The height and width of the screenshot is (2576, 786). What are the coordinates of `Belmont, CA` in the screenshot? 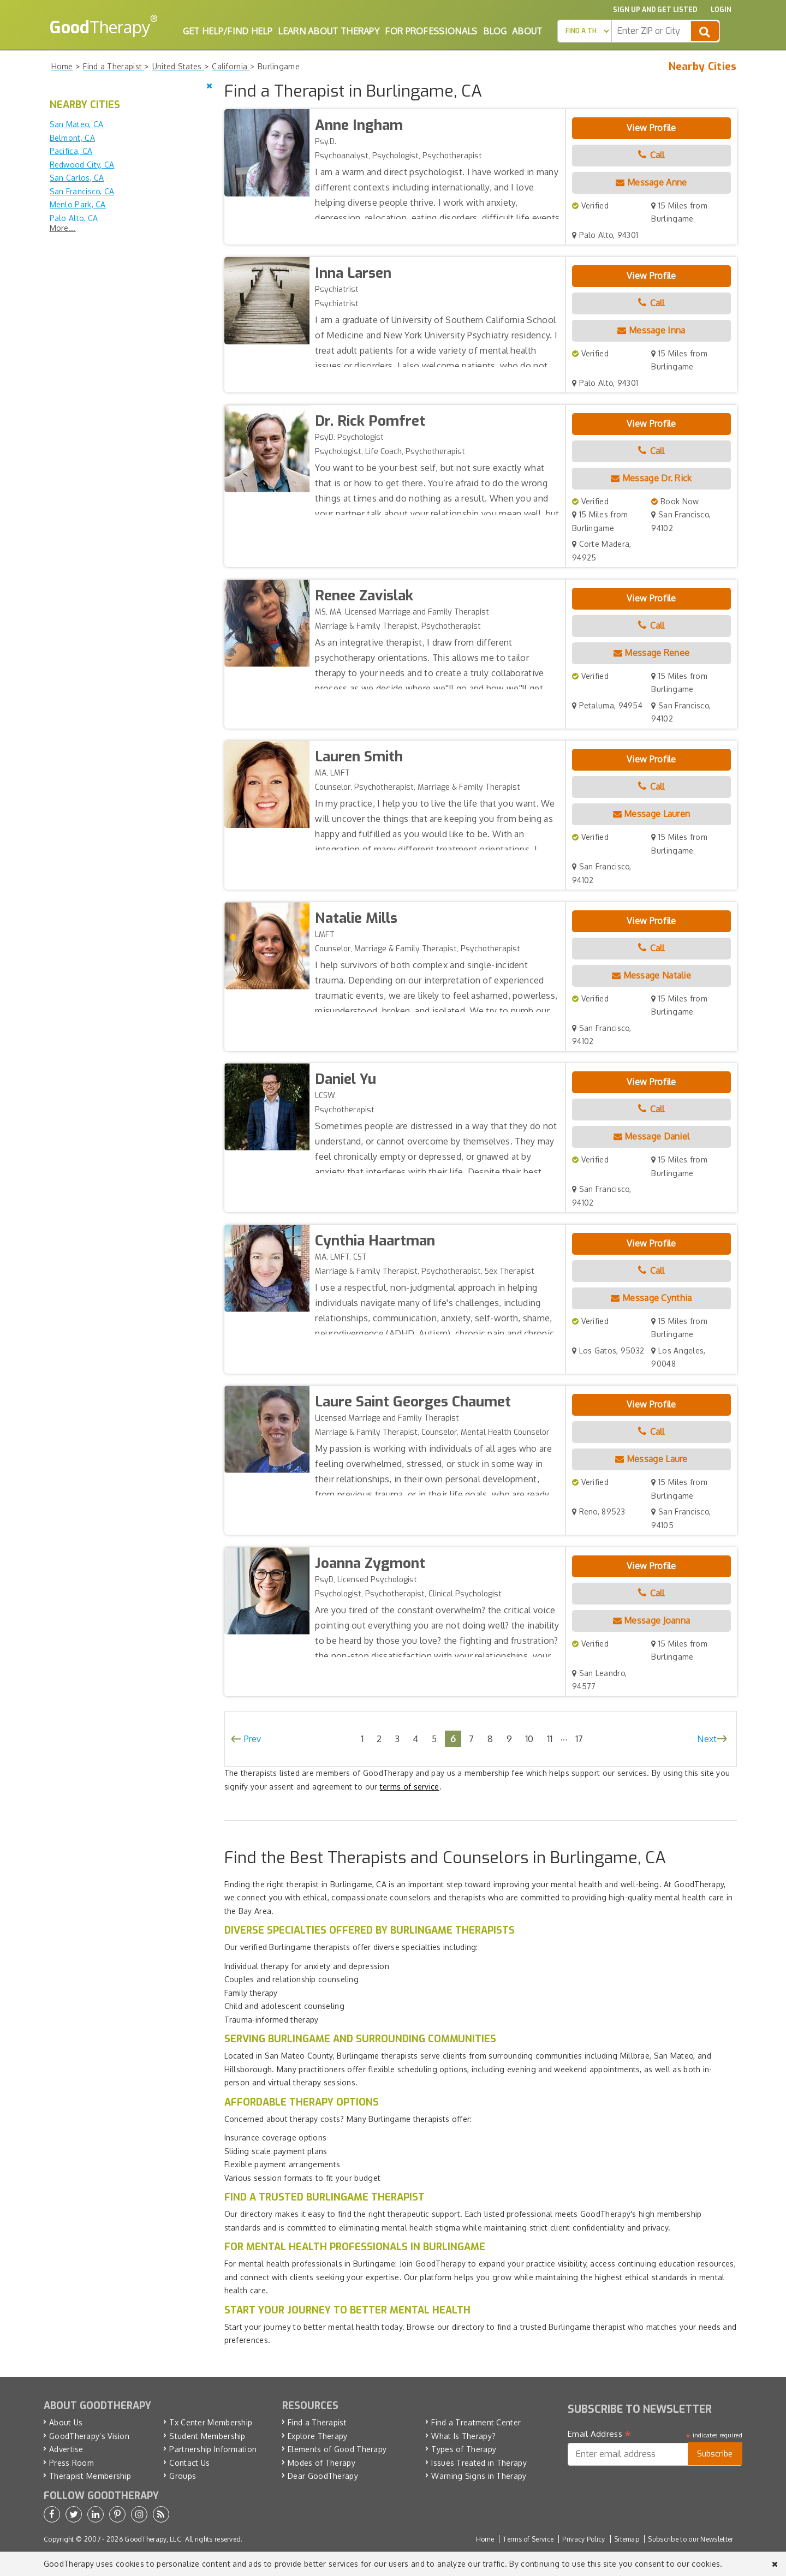 It's located at (72, 137).